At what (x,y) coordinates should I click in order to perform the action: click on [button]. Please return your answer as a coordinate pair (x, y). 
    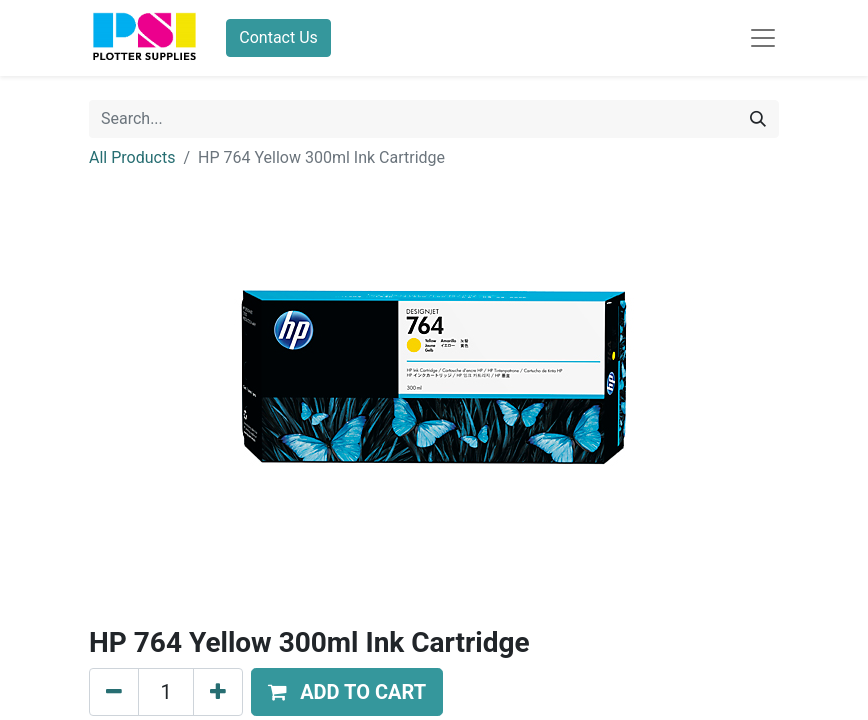
    Looking at the image, I should click on (347, 692).